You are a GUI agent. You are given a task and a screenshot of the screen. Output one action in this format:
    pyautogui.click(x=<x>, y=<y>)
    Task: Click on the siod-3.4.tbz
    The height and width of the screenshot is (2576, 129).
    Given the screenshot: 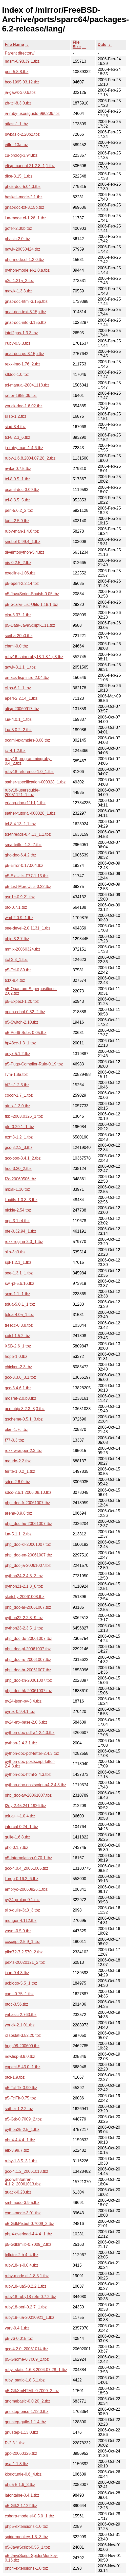 What is the action you would take?
    pyautogui.click(x=15, y=427)
    